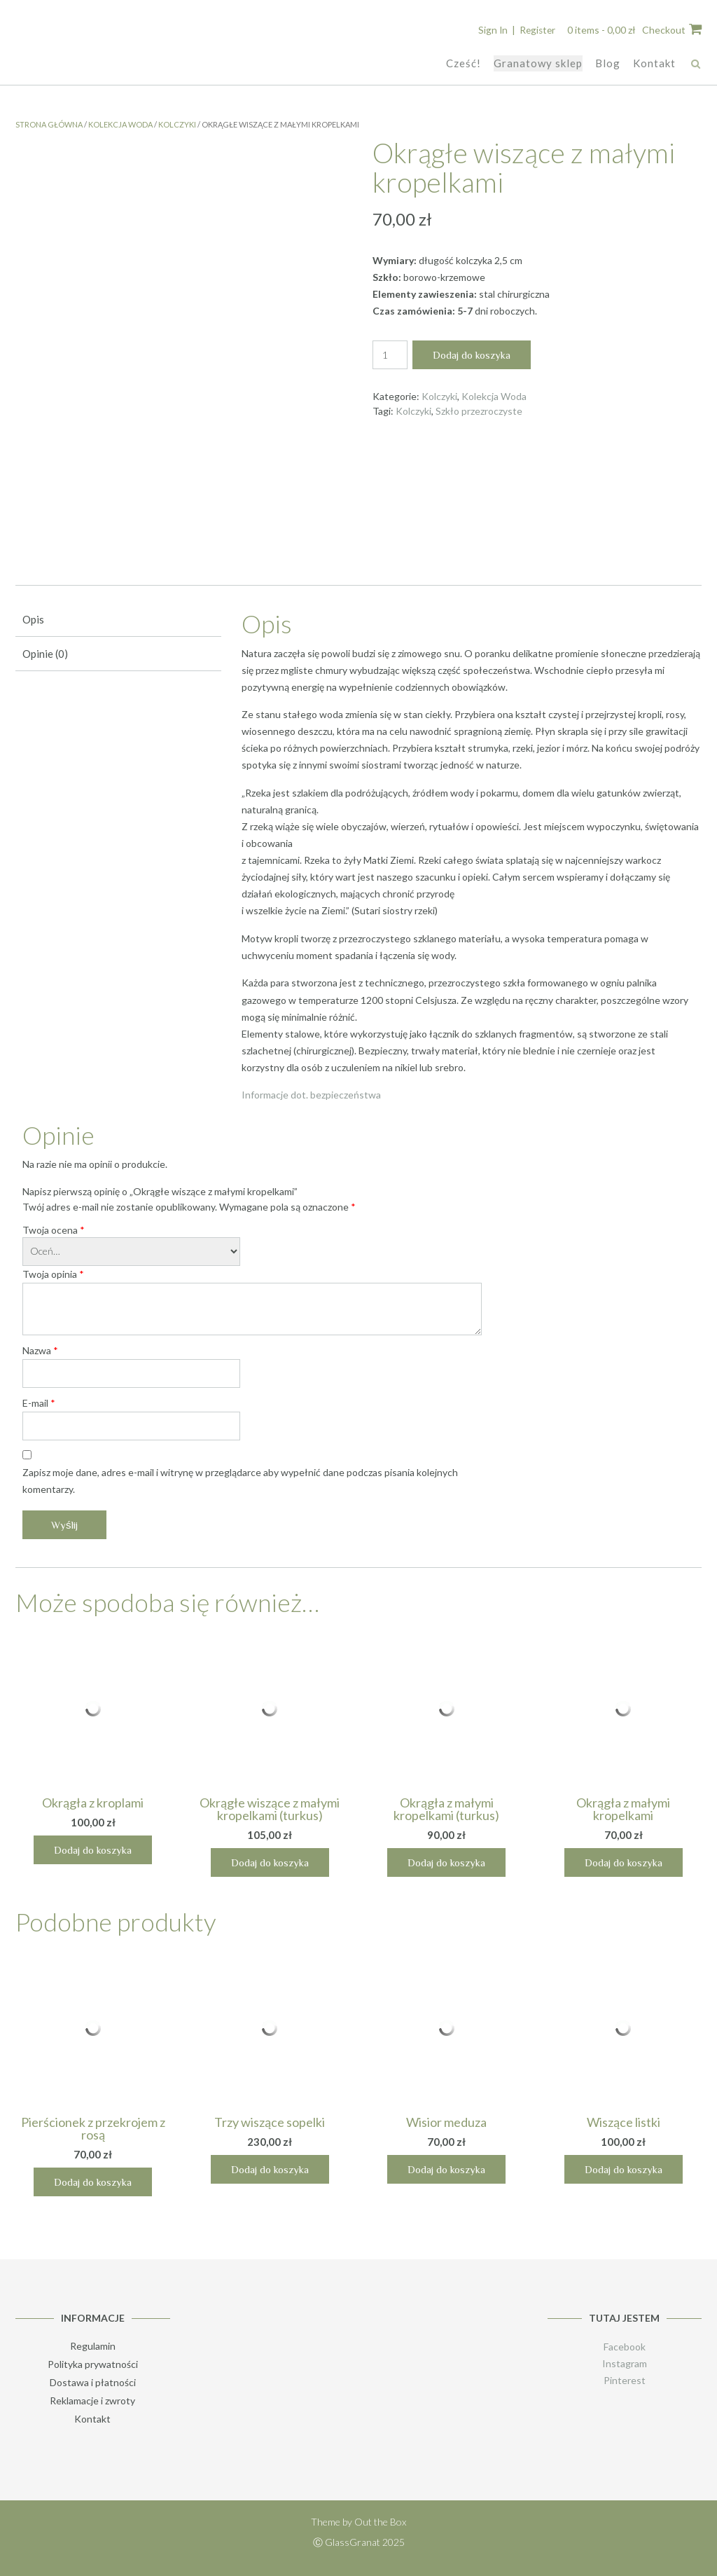 The image size is (717, 2576). I want to click on Instagram, so click(624, 2363).